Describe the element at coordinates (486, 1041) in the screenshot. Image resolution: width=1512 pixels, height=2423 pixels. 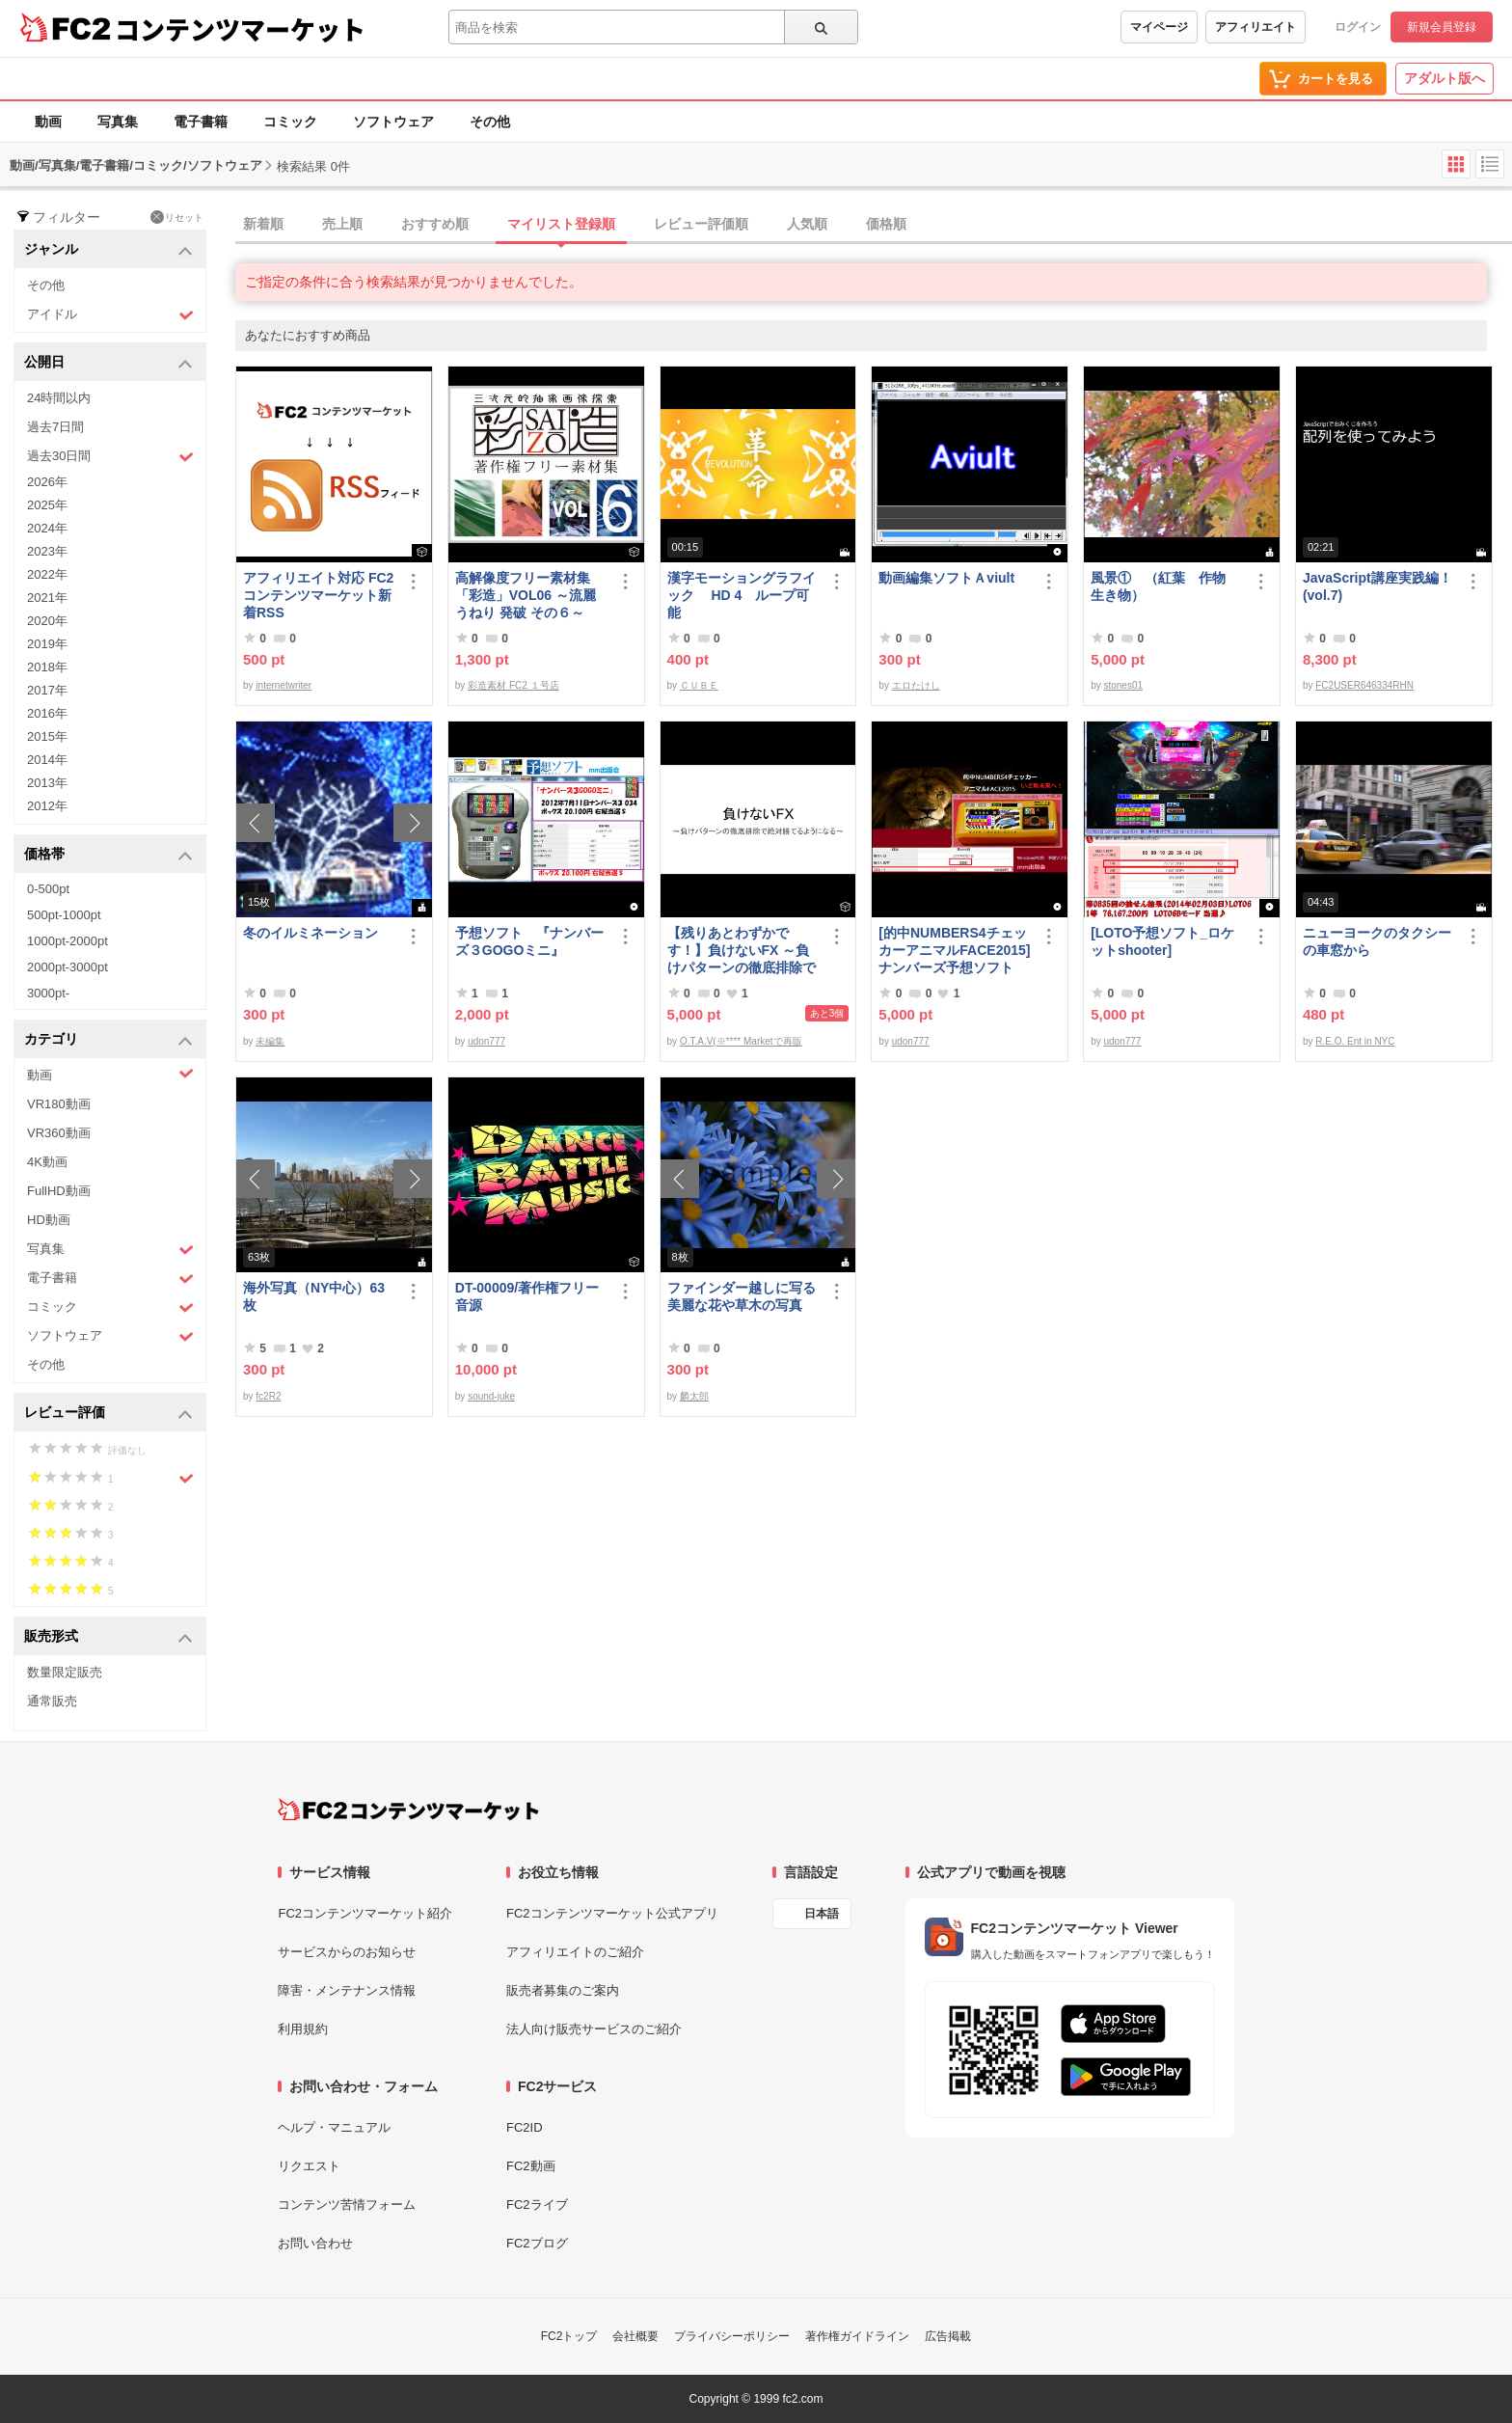
I see `udon777` at that location.